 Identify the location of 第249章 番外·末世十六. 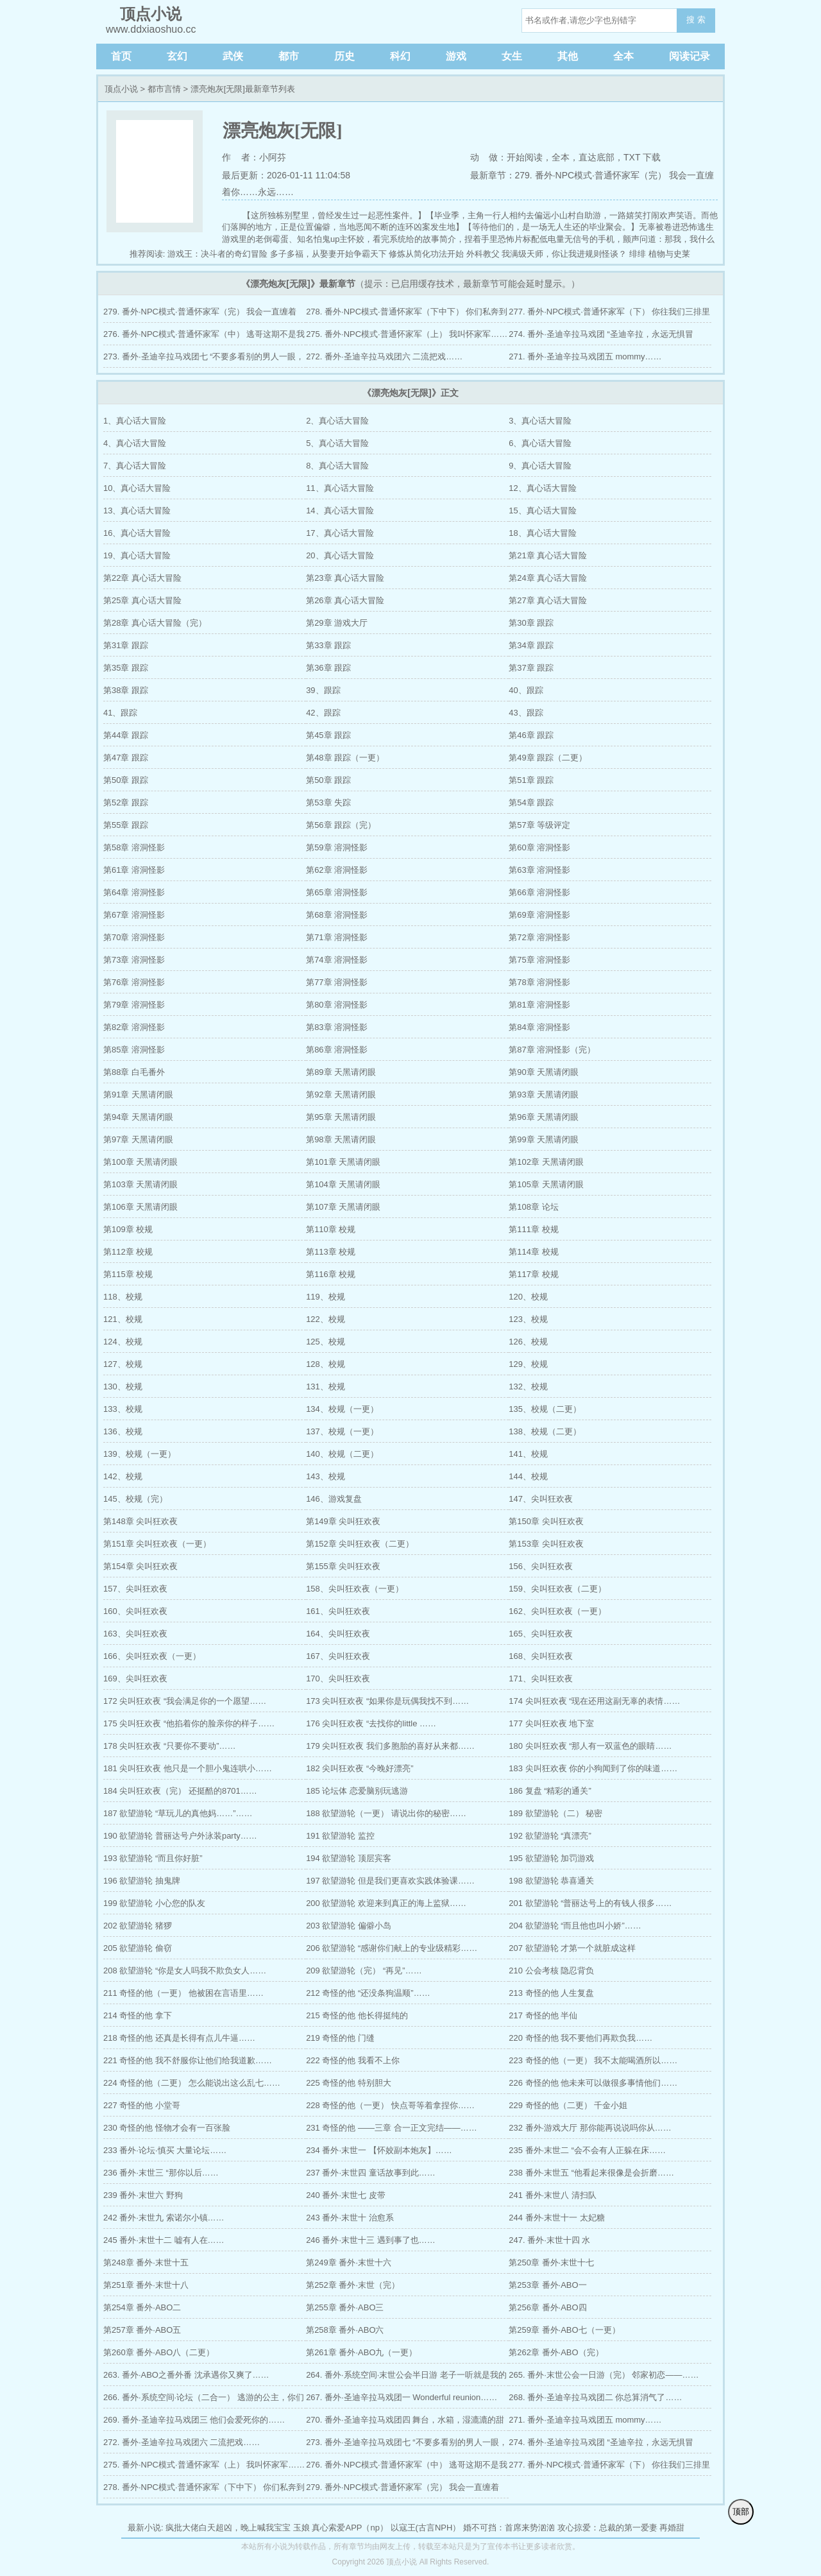
(348, 2262).